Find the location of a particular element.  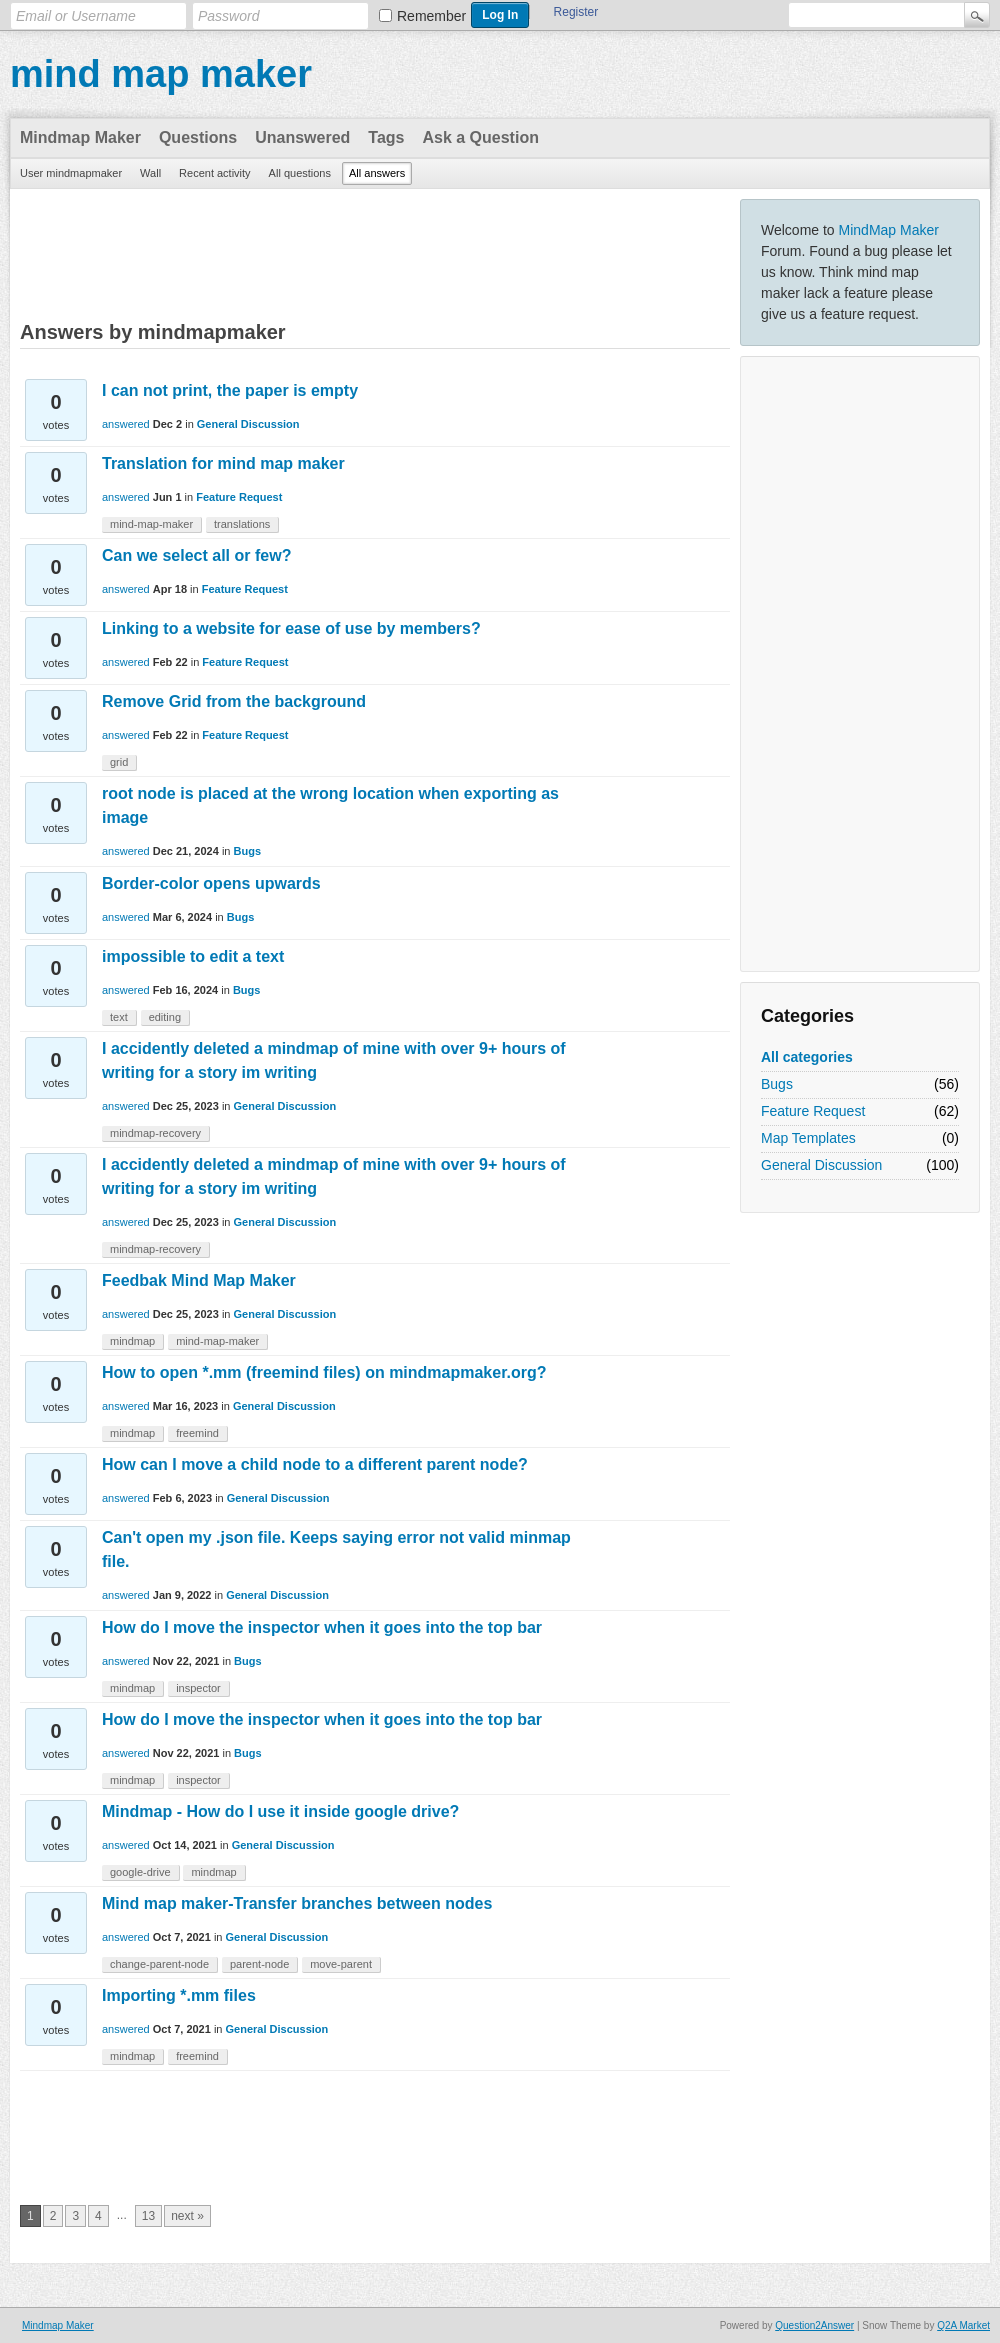

Unanswered is located at coordinates (302, 137).